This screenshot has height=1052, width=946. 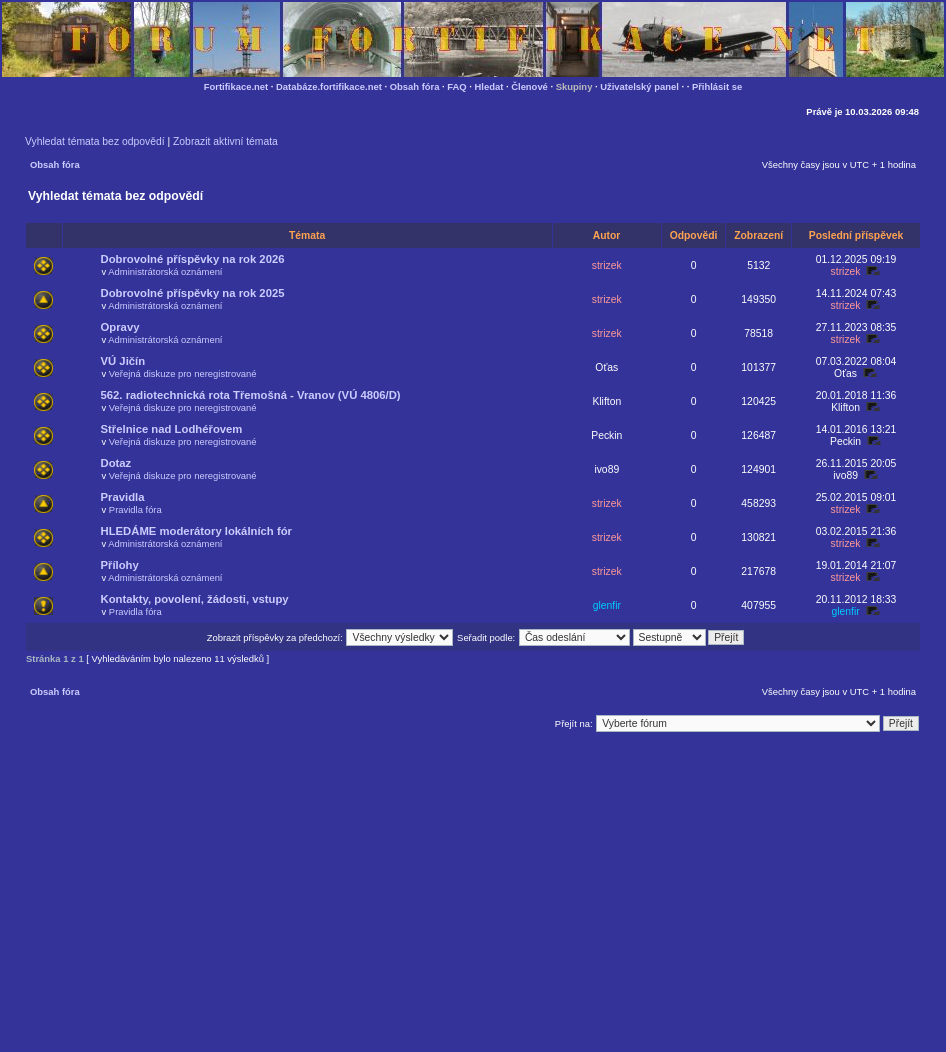 What do you see at coordinates (639, 86) in the screenshot?
I see `Uživatelský panel` at bounding box center [639, 86].